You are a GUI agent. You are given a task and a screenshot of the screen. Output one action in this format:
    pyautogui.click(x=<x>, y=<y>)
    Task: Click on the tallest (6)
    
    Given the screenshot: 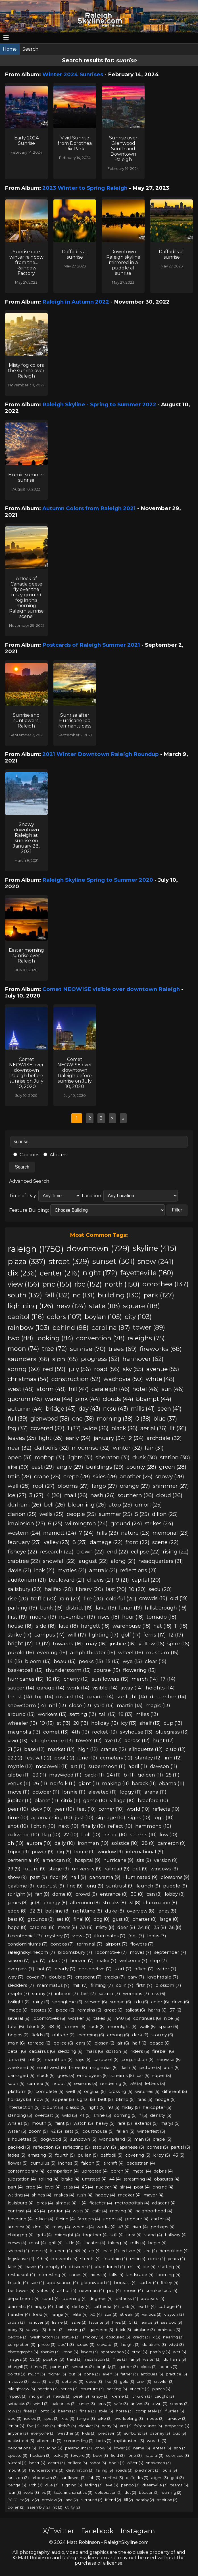 What is the action you would take?
    pyautogui.click(x=135, y=2010)
    